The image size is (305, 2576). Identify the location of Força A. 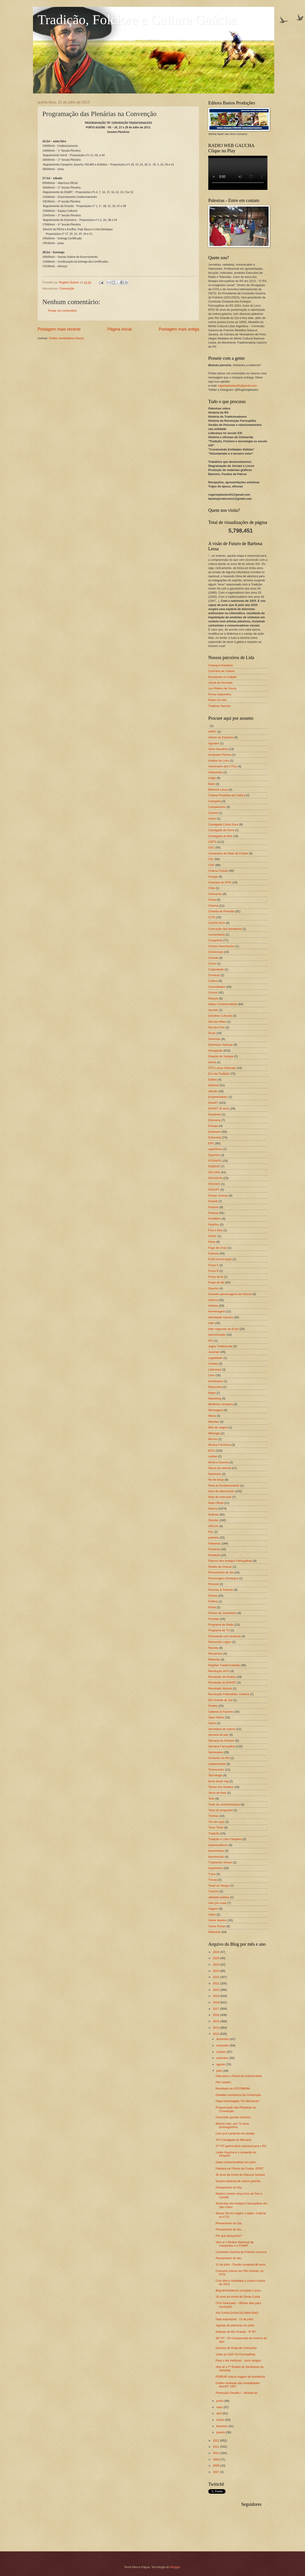
(213, 1265).